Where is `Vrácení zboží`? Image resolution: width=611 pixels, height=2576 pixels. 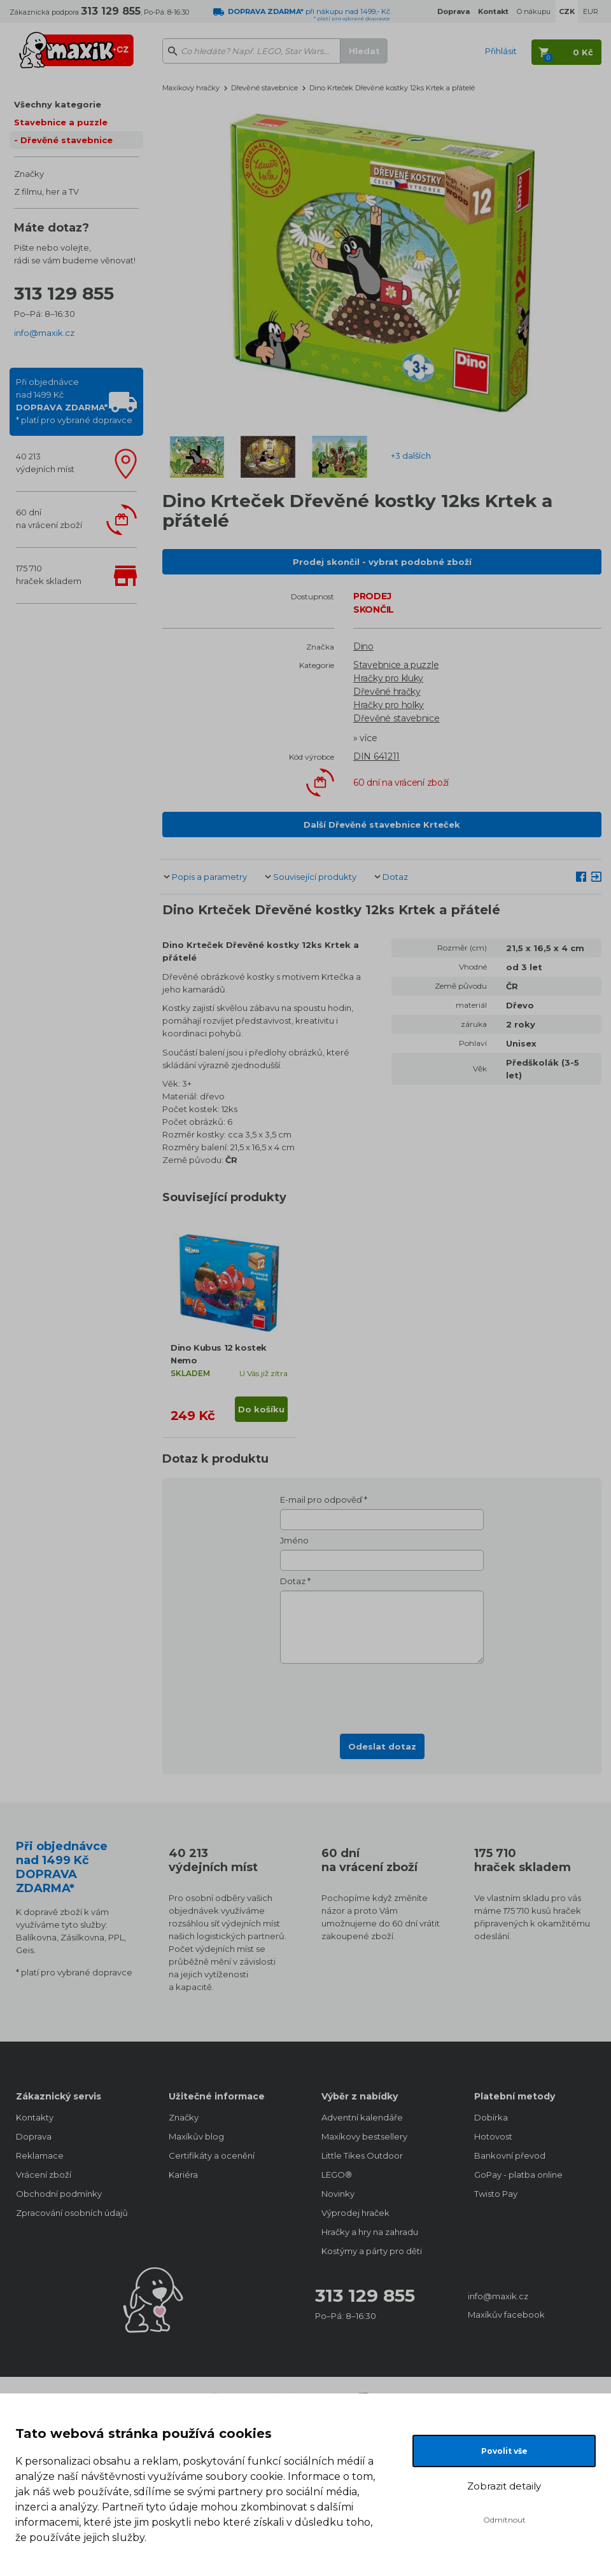
Vrácení zboží is located at coordinates (43, 2174).